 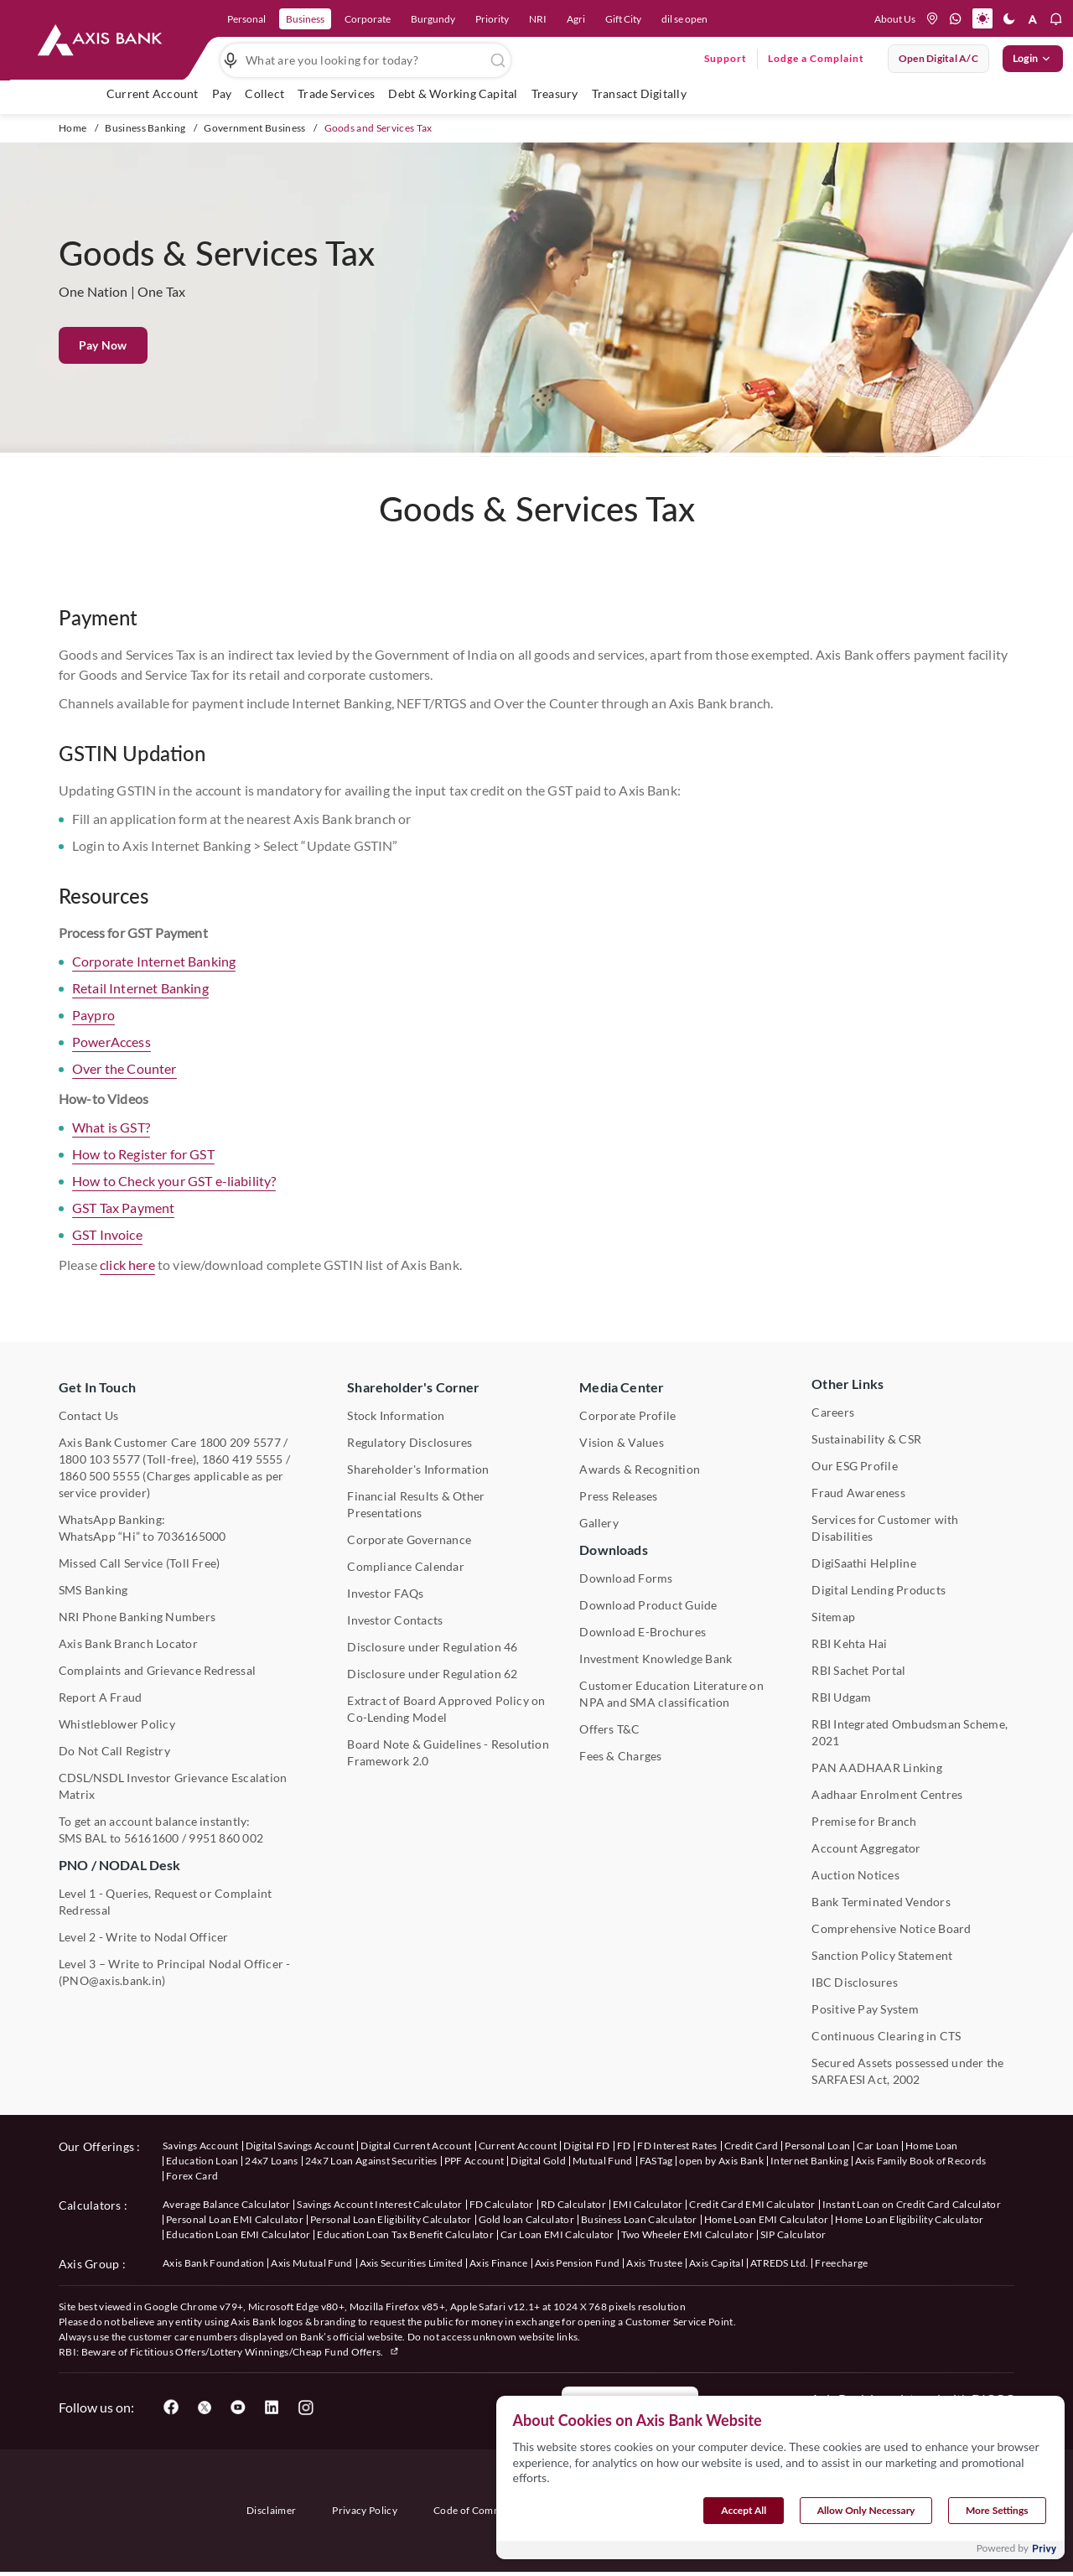 I want to click on Missed Call Service (Toll Free) [User clicks on Missed Call Service], so click(x=139, y=1563).